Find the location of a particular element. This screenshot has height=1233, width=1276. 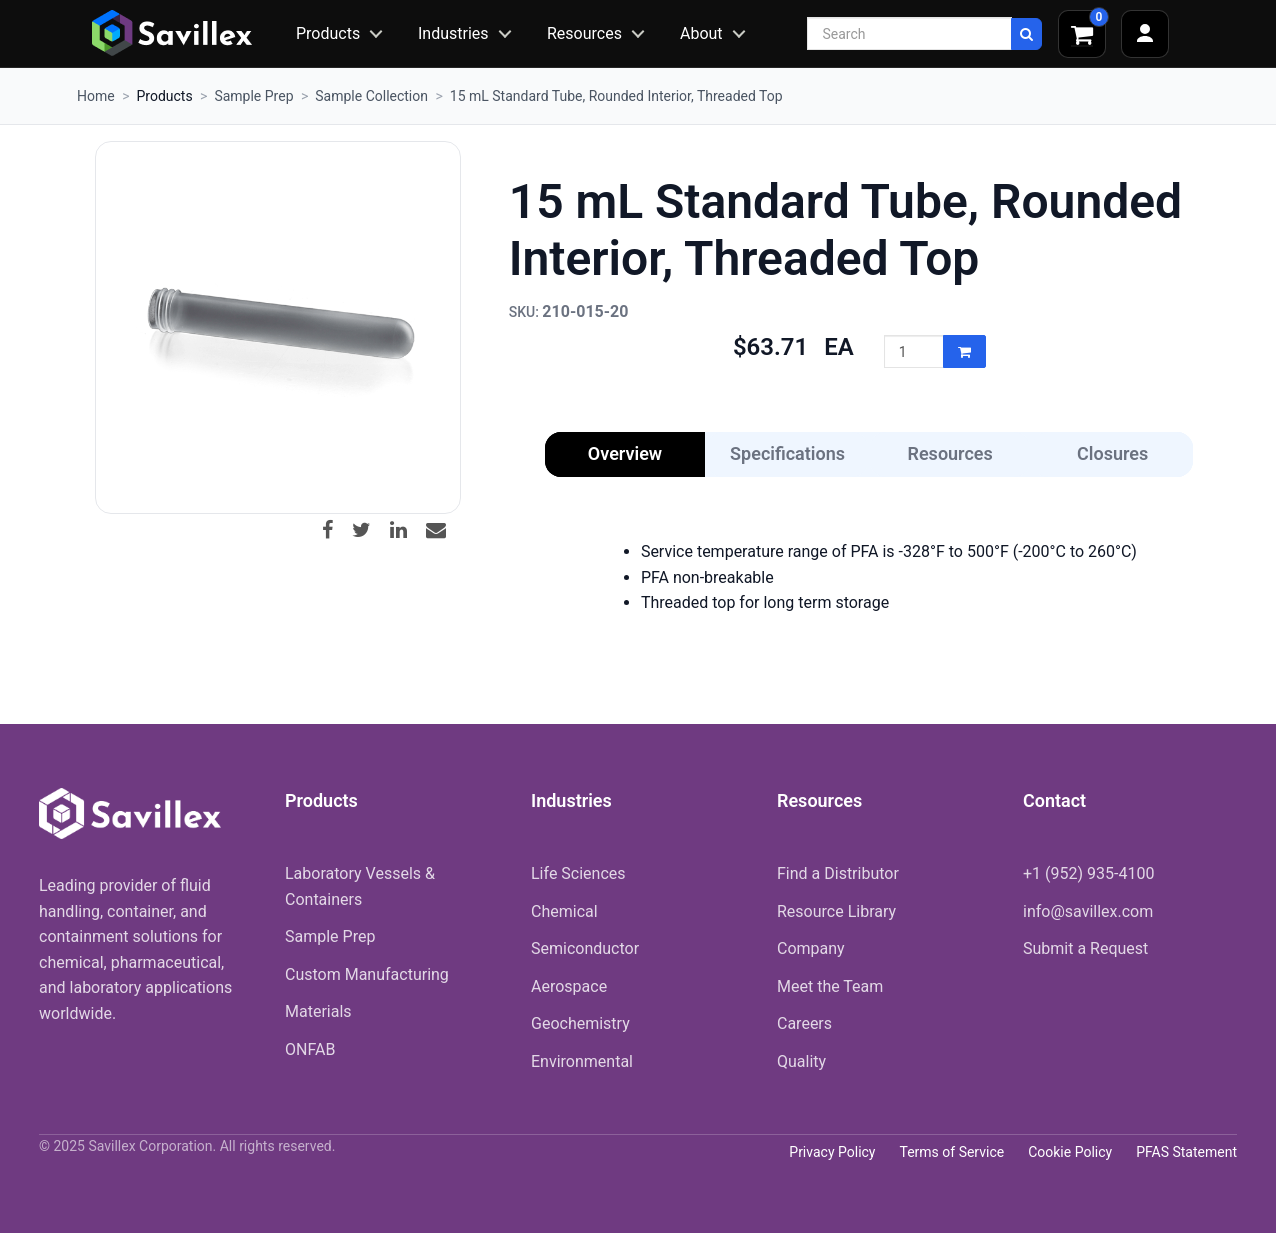

Overview is located at coordinates (625, 453).